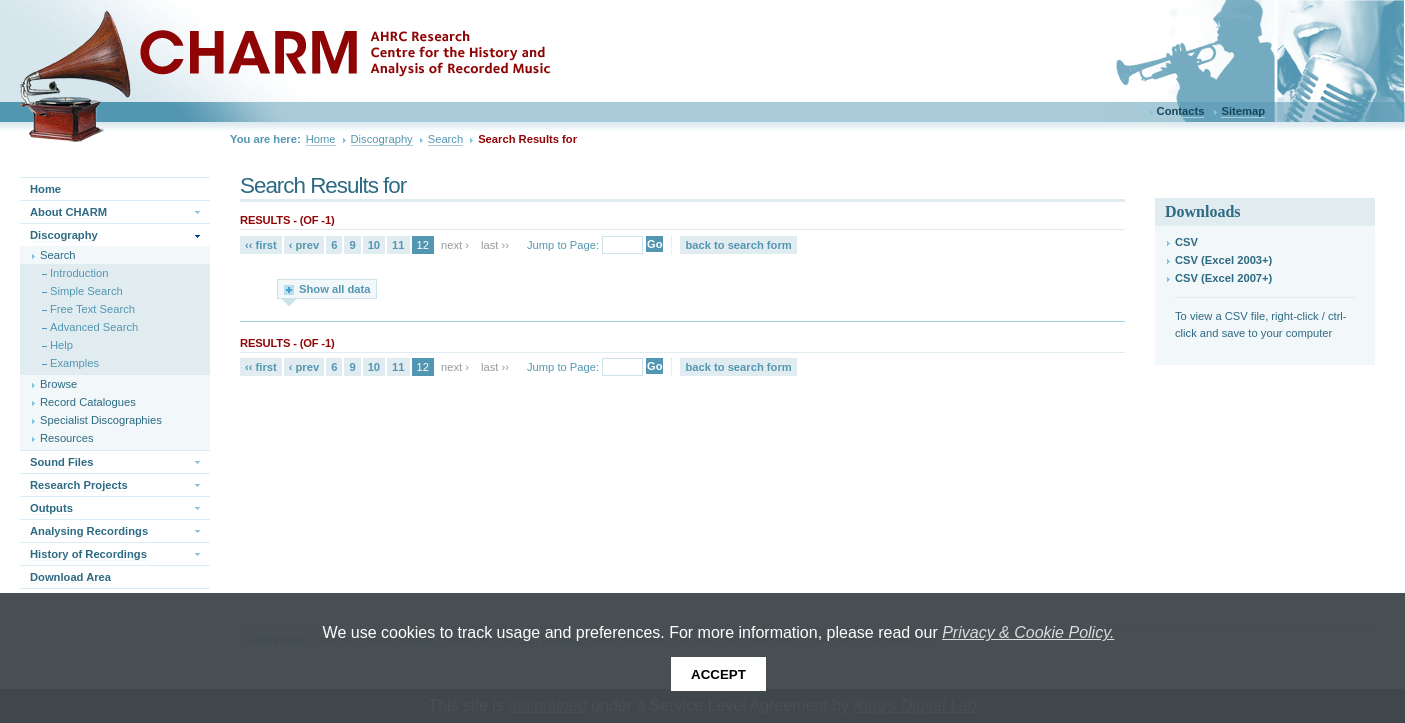 Image resolution: width=1405 pixels, height=723 pixels. I want to click on Show all data, so click(335, 289).